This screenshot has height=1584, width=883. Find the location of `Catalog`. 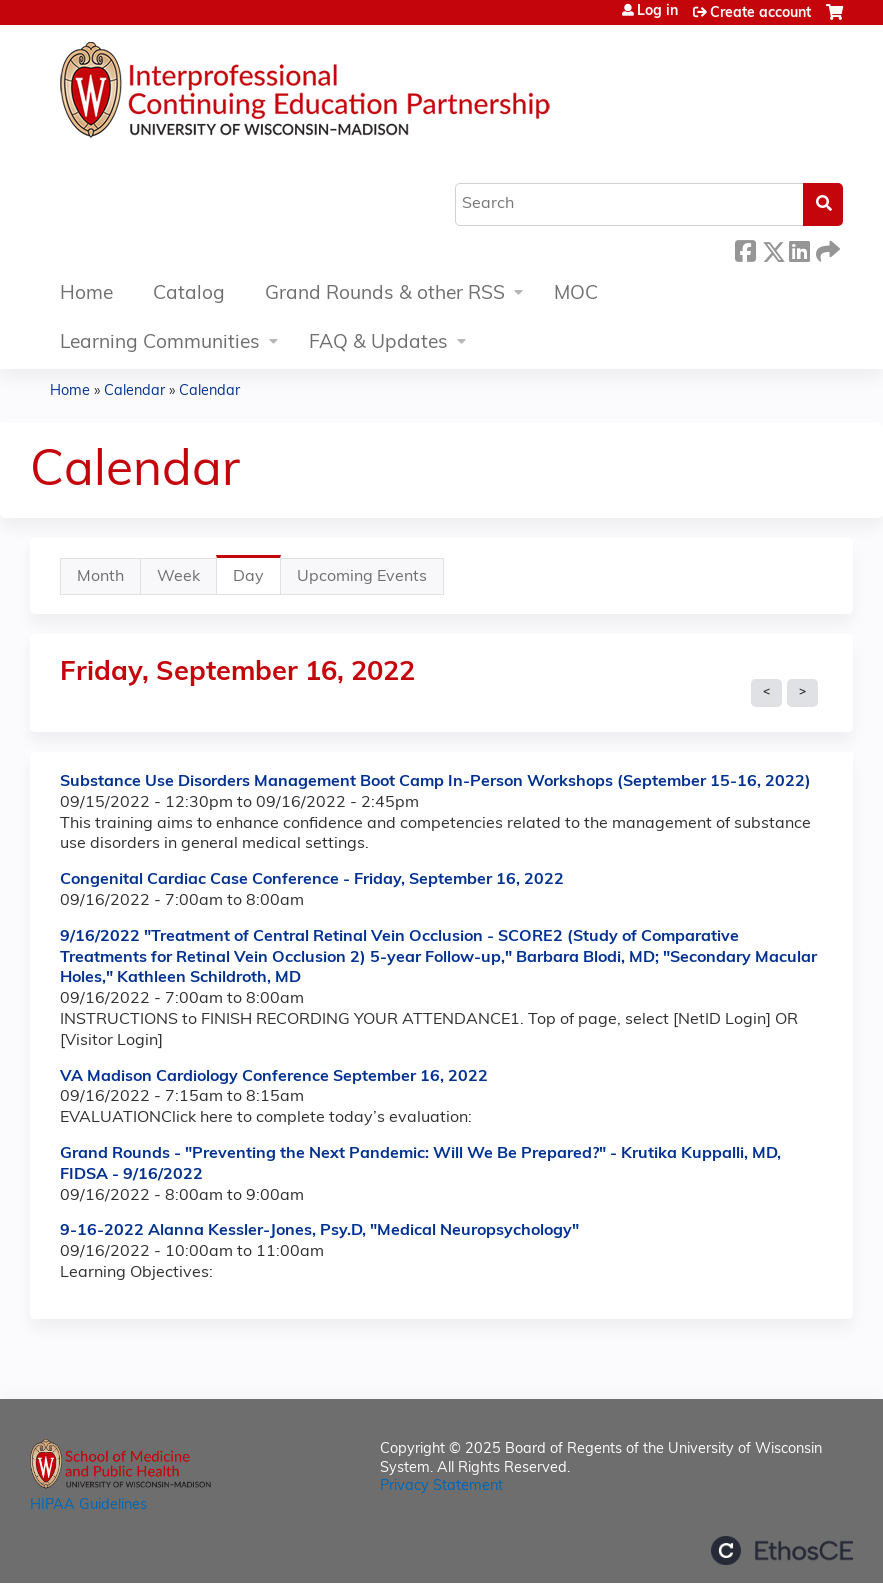

Catalog is located at coordinates (189, 294).